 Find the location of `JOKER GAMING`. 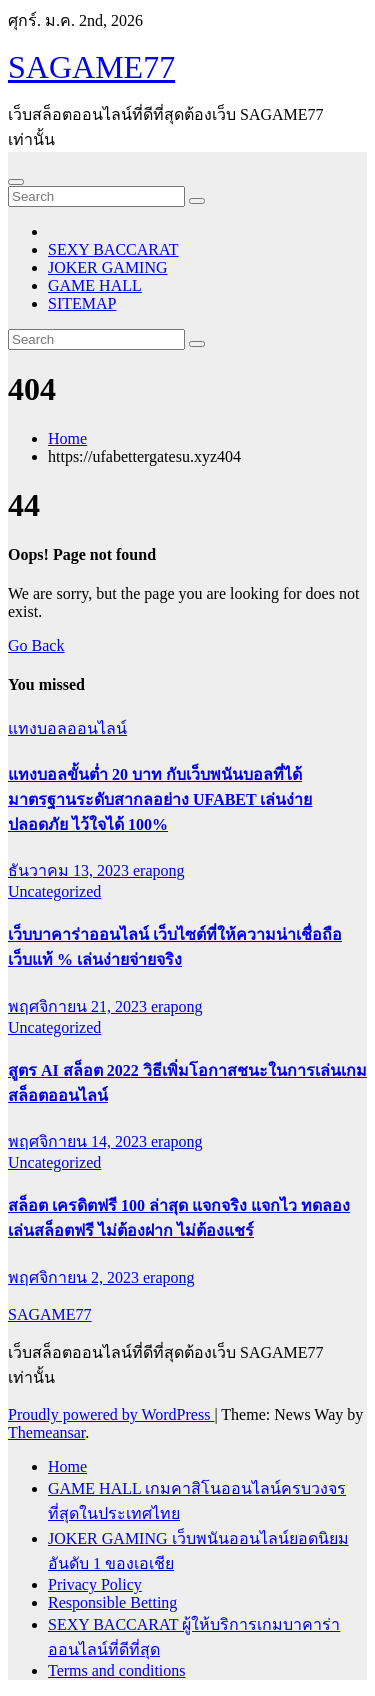

JOKER GAMING is located at coordinates (108, 267).